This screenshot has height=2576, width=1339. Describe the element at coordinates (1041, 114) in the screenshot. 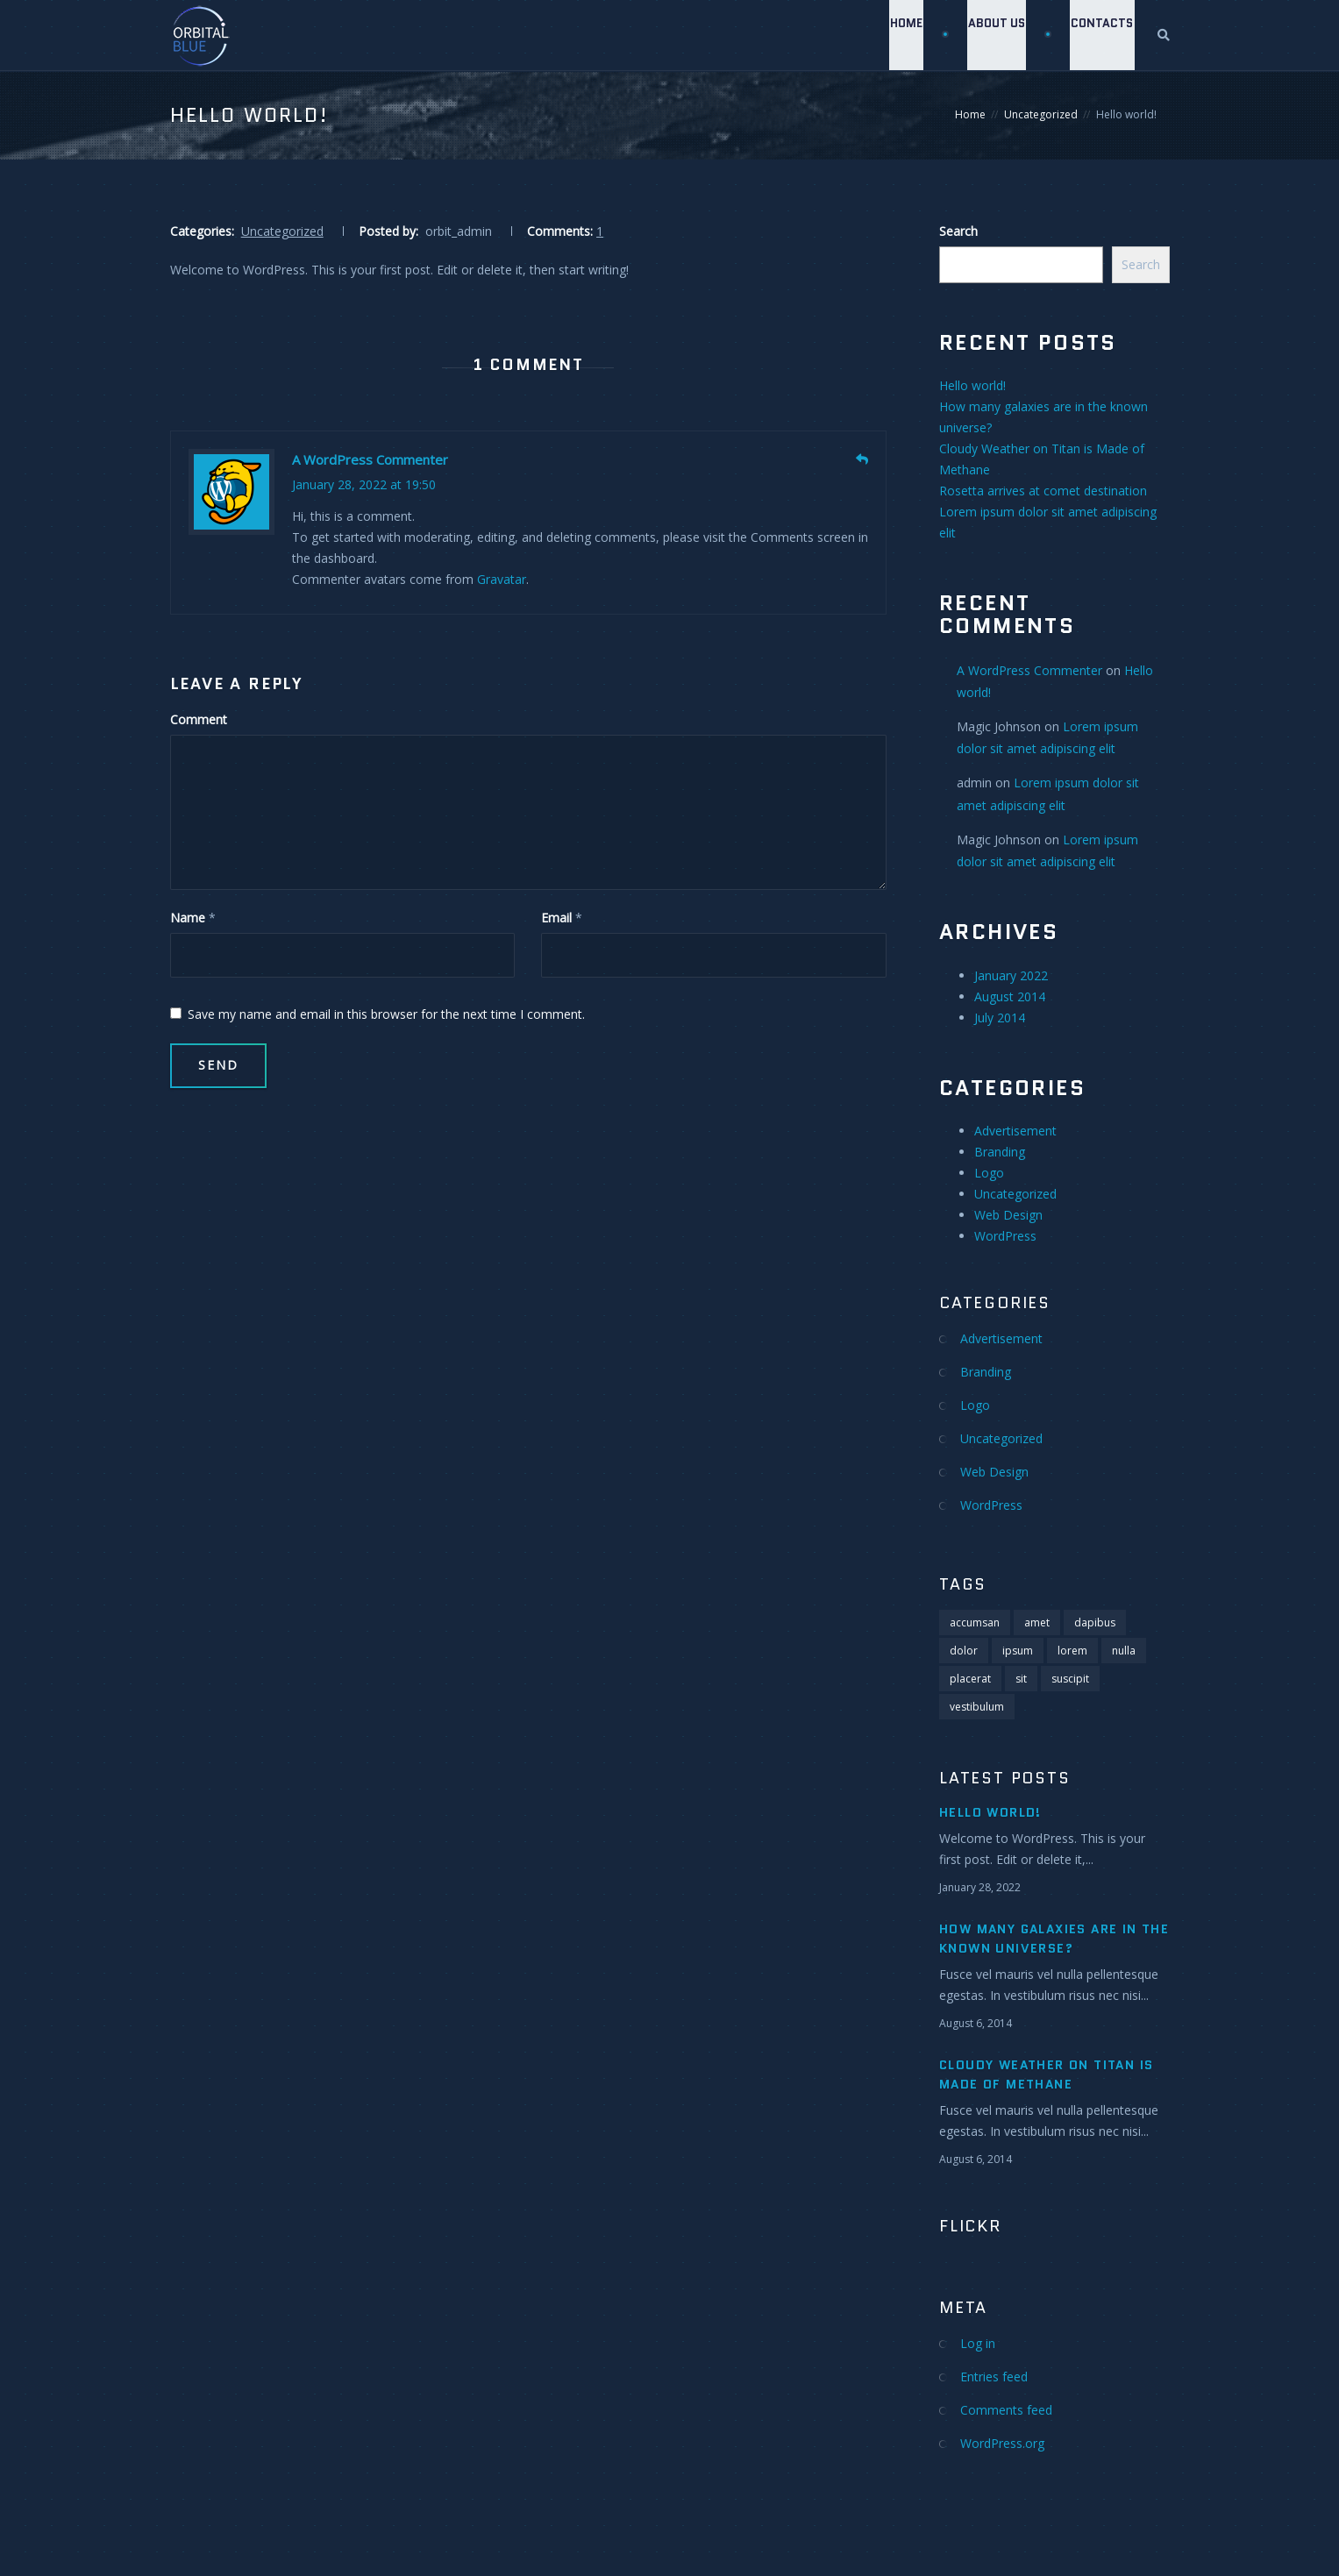

I see `Uncategorized` at that location.